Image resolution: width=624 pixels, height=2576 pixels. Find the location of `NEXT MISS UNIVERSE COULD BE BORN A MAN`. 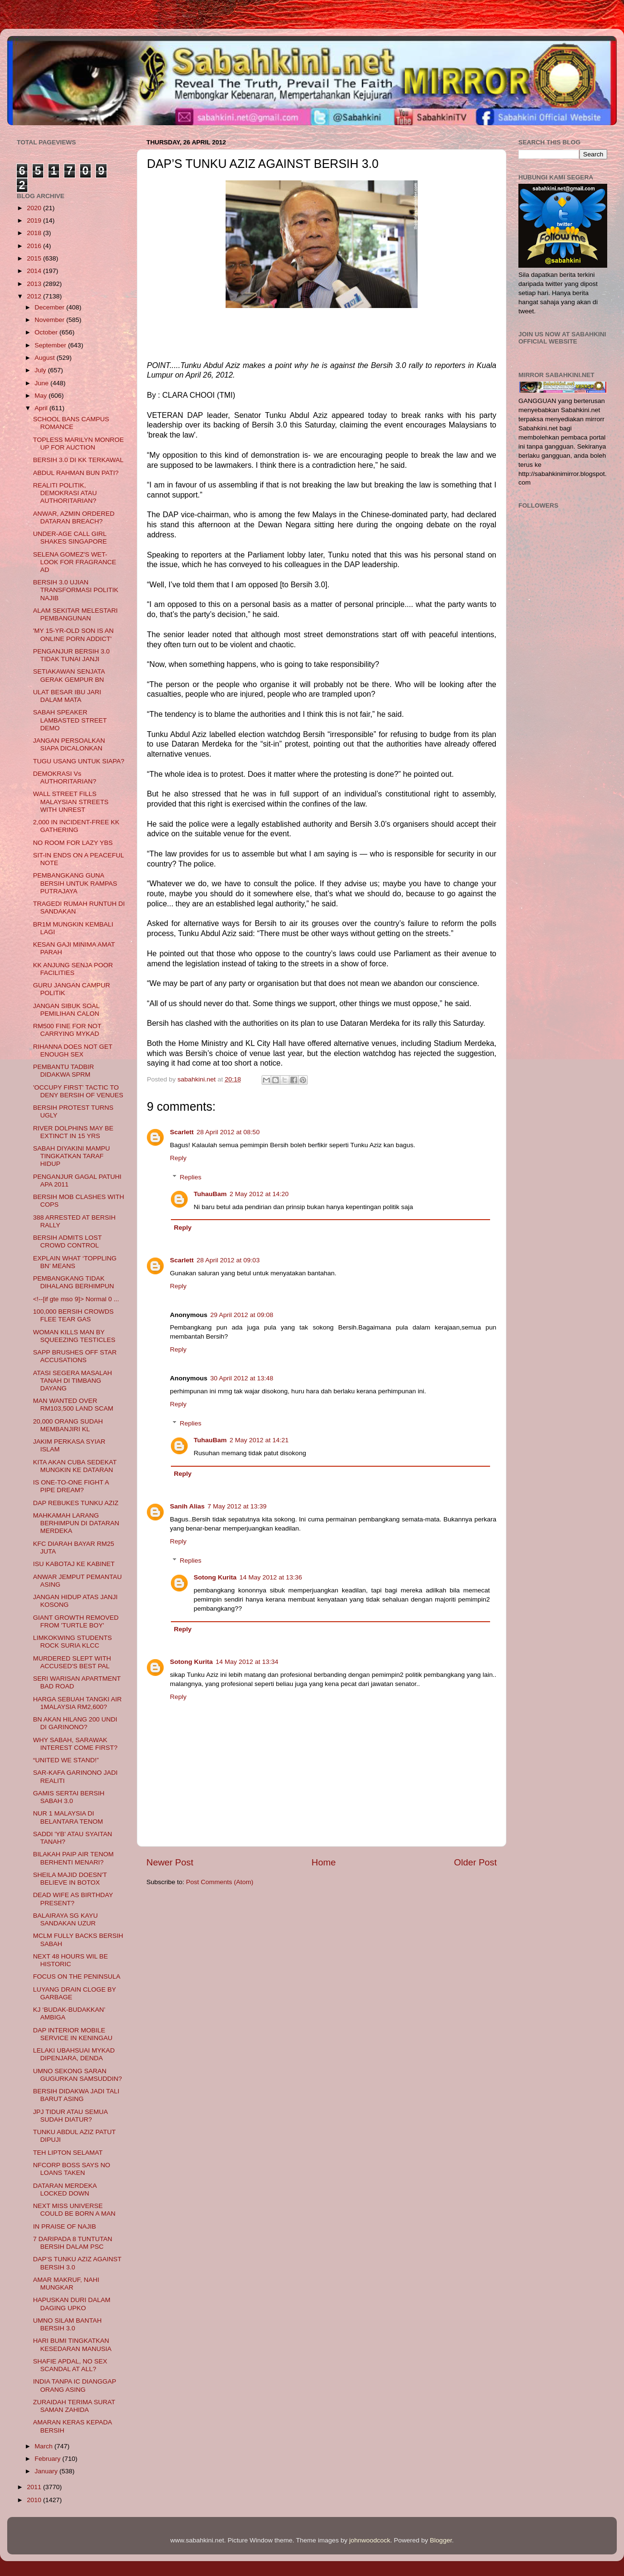

NEXT MISS UNIVERSE COULD BE BORN A MAN is located at coordinates (74, 2209).